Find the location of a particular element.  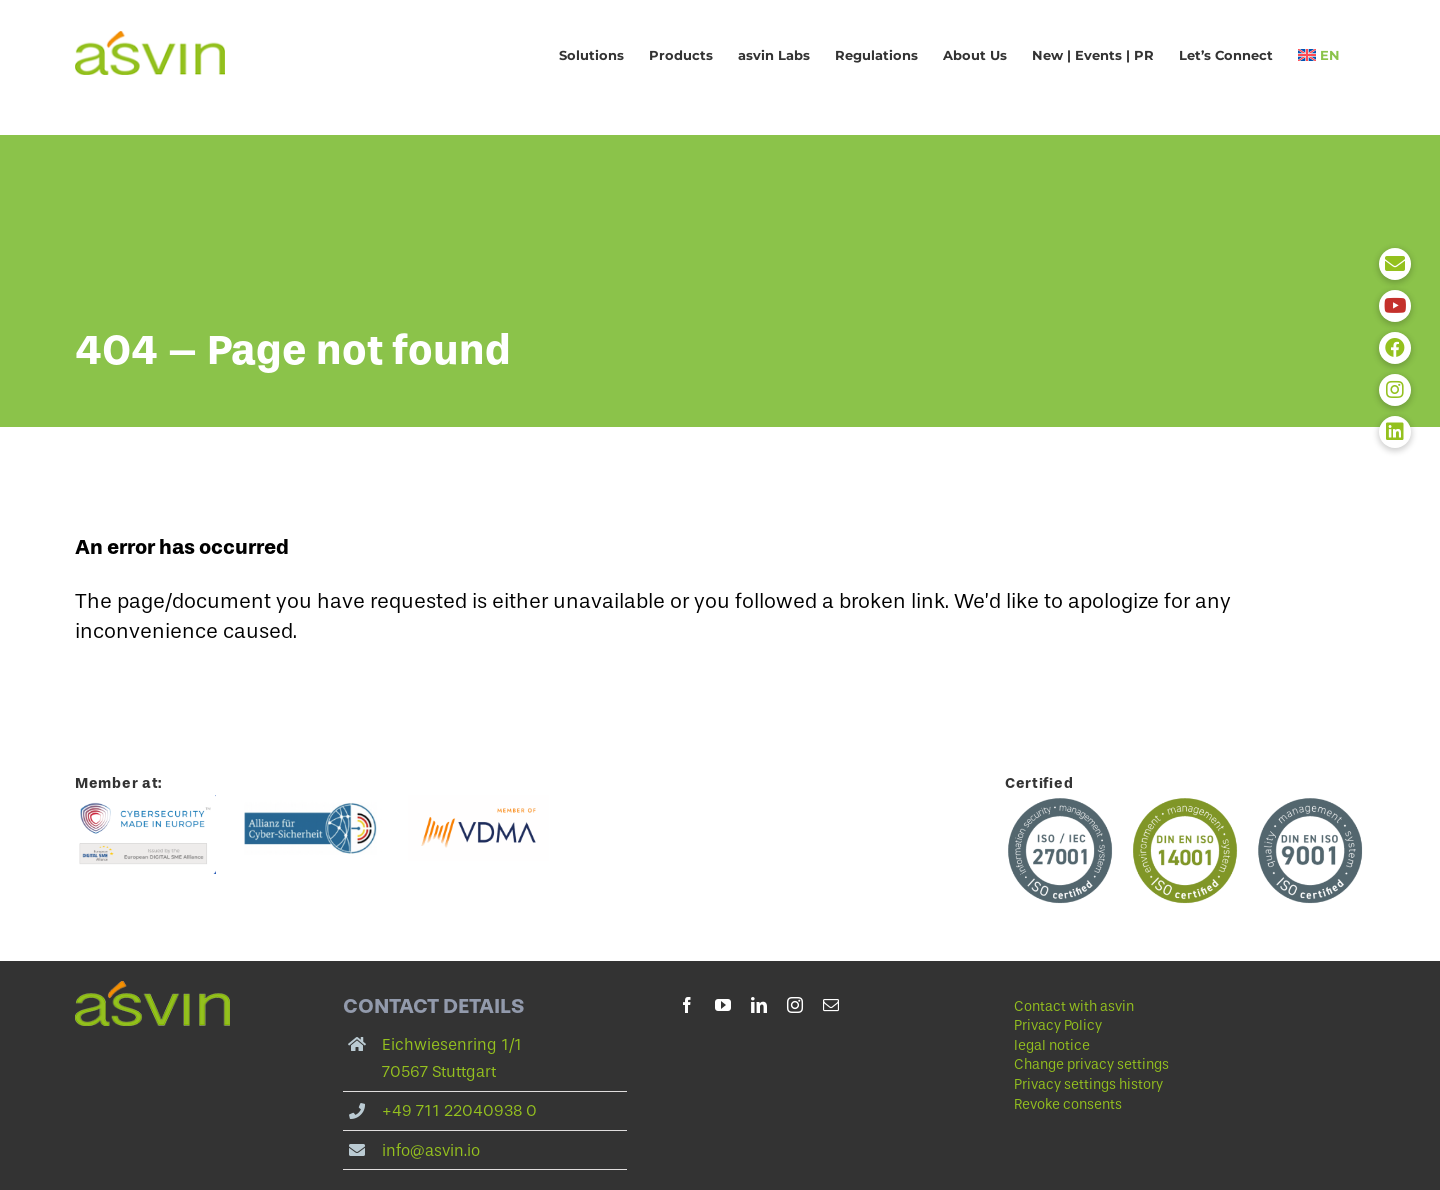

Eichwiesenring 1/1 is located at coordinates (452, 1044).